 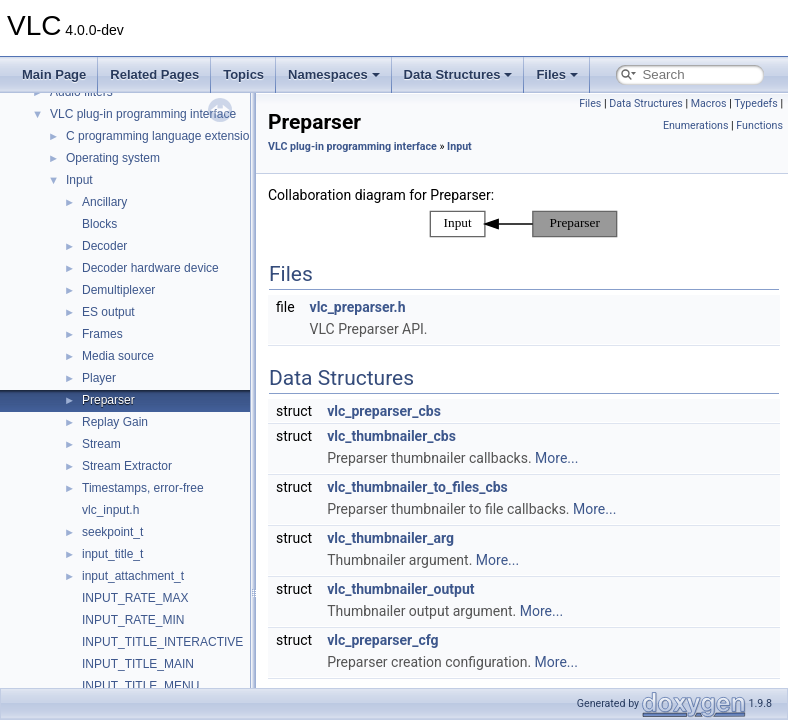 What do you see at coordinates (138, 664) in the screenshot?
I see `INPUT_TITLE_MAIN` at bounding box center [138, 664].